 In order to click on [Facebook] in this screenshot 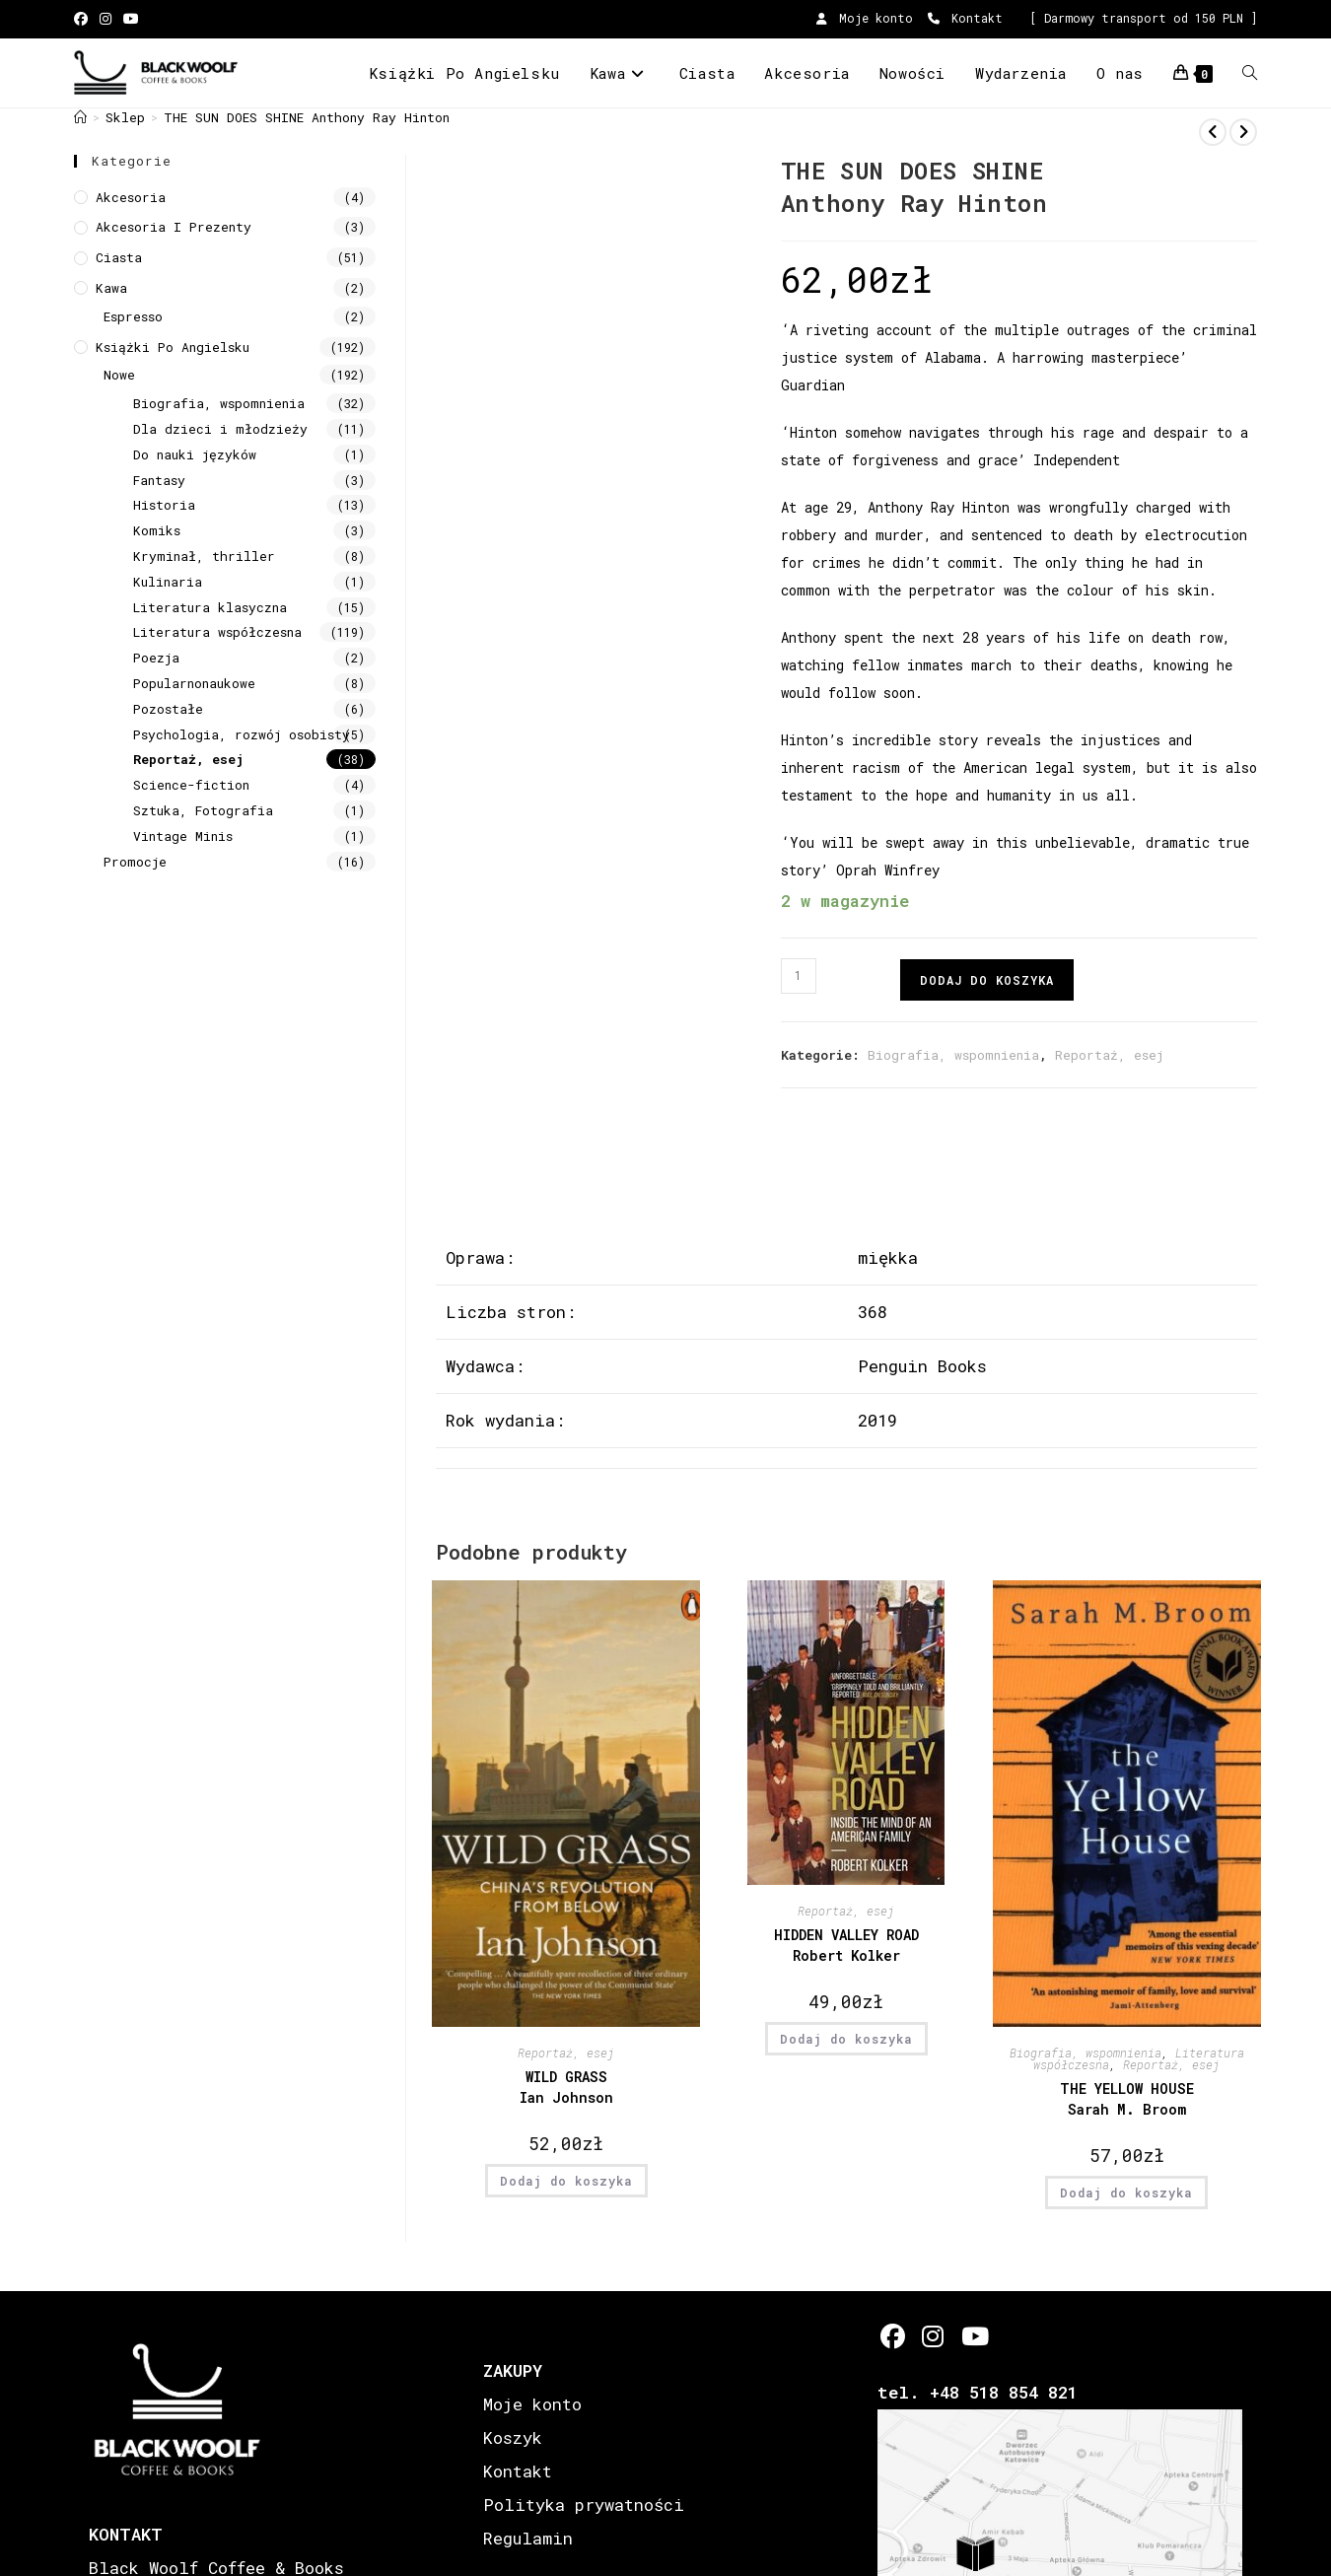, I will do `click(892, 2336)`.